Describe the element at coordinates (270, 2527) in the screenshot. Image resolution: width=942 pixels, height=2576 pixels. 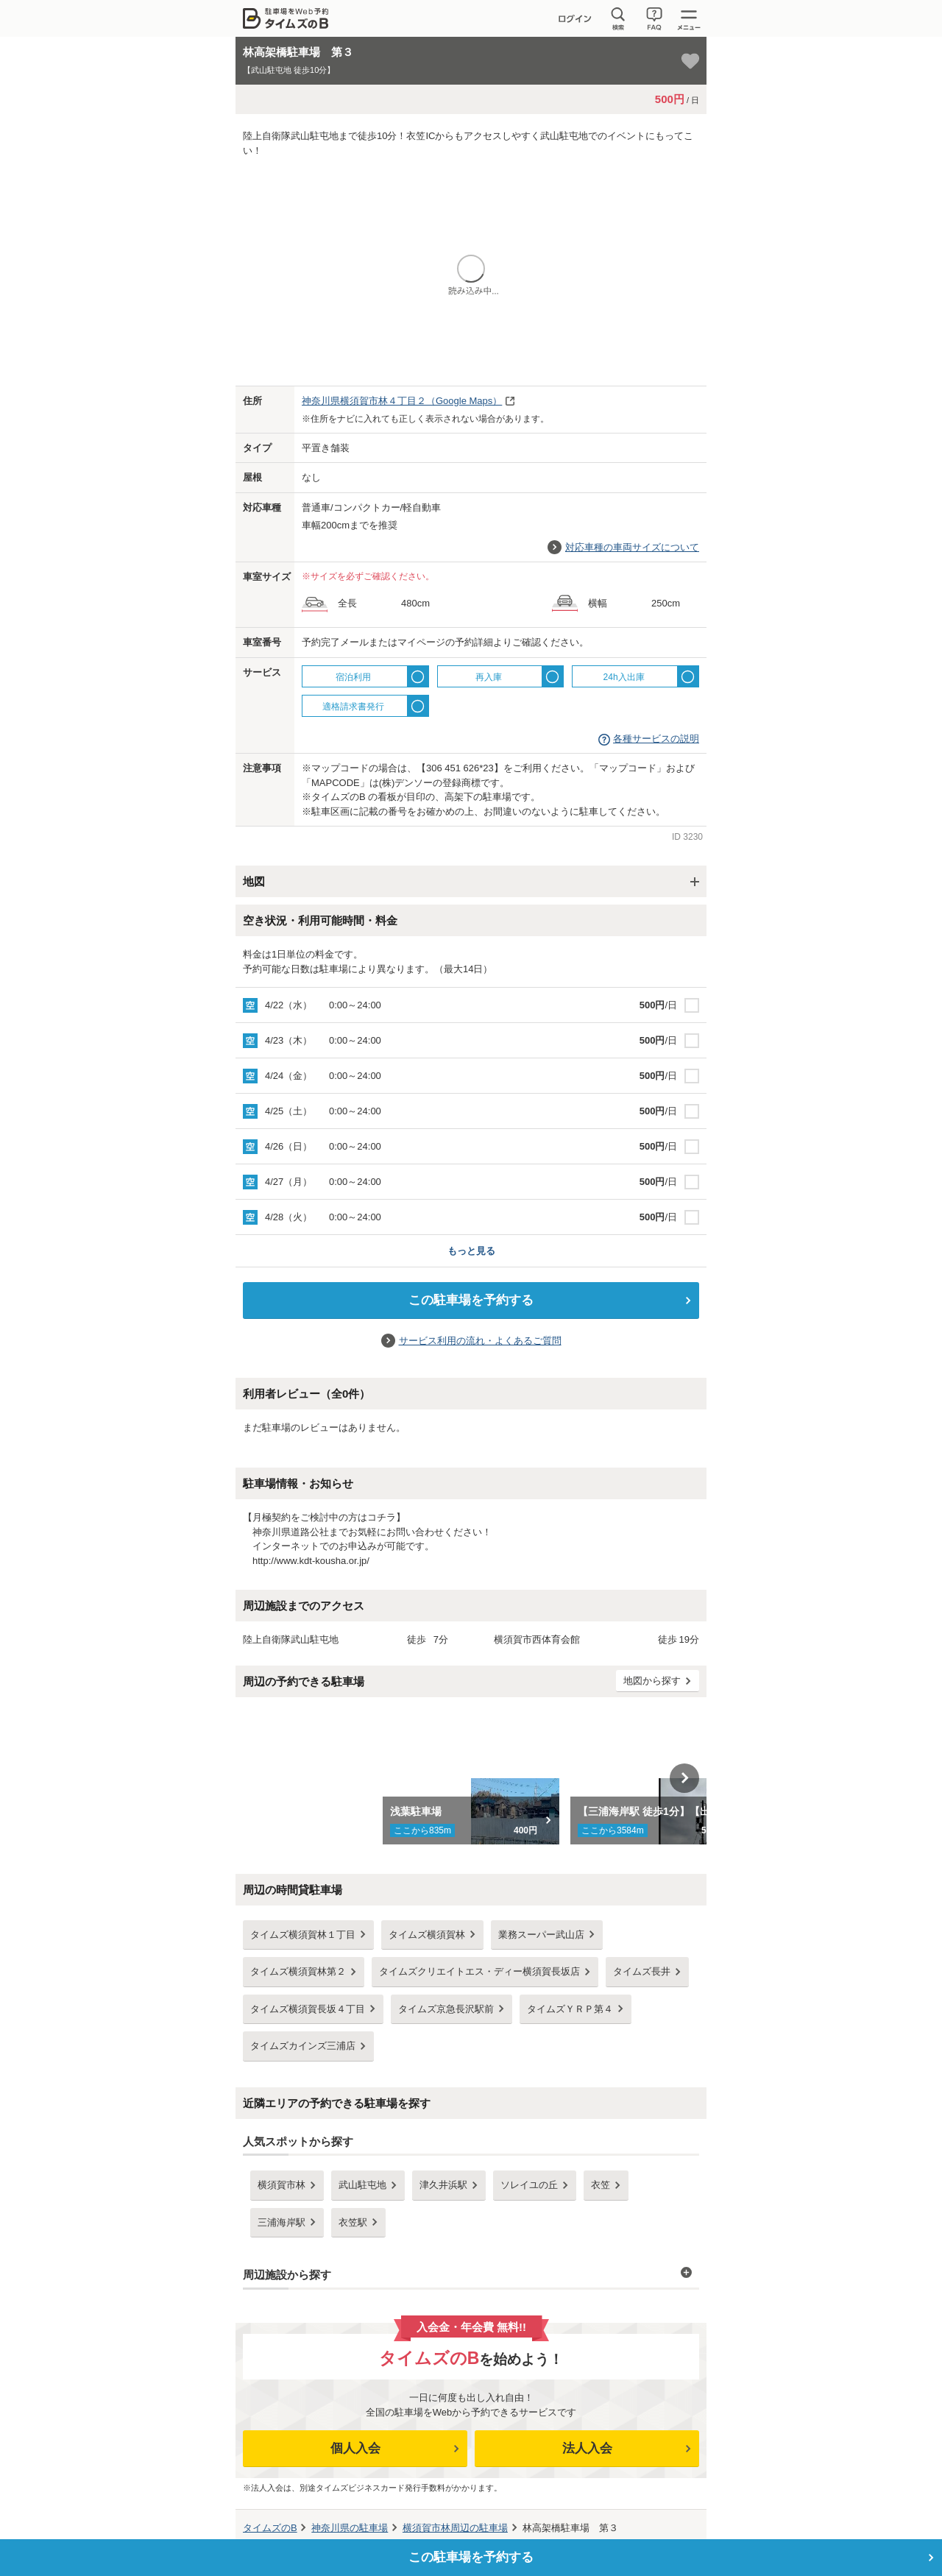
I see `タイムズのB` at that location.